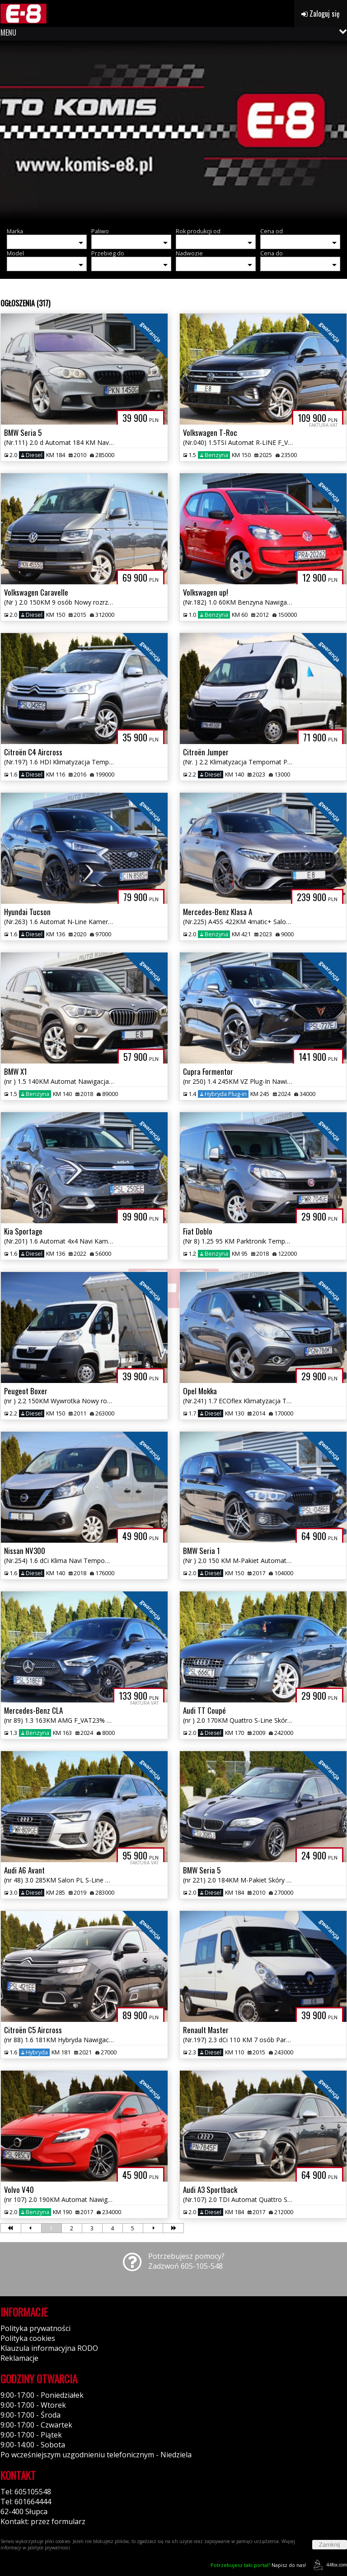 This screenshot has width=347, height=2576. What do you see at coordinates (42, 2521) in the screenshot?
I see `Kontakt: przez formularz` at bounding box center [42, 2521].